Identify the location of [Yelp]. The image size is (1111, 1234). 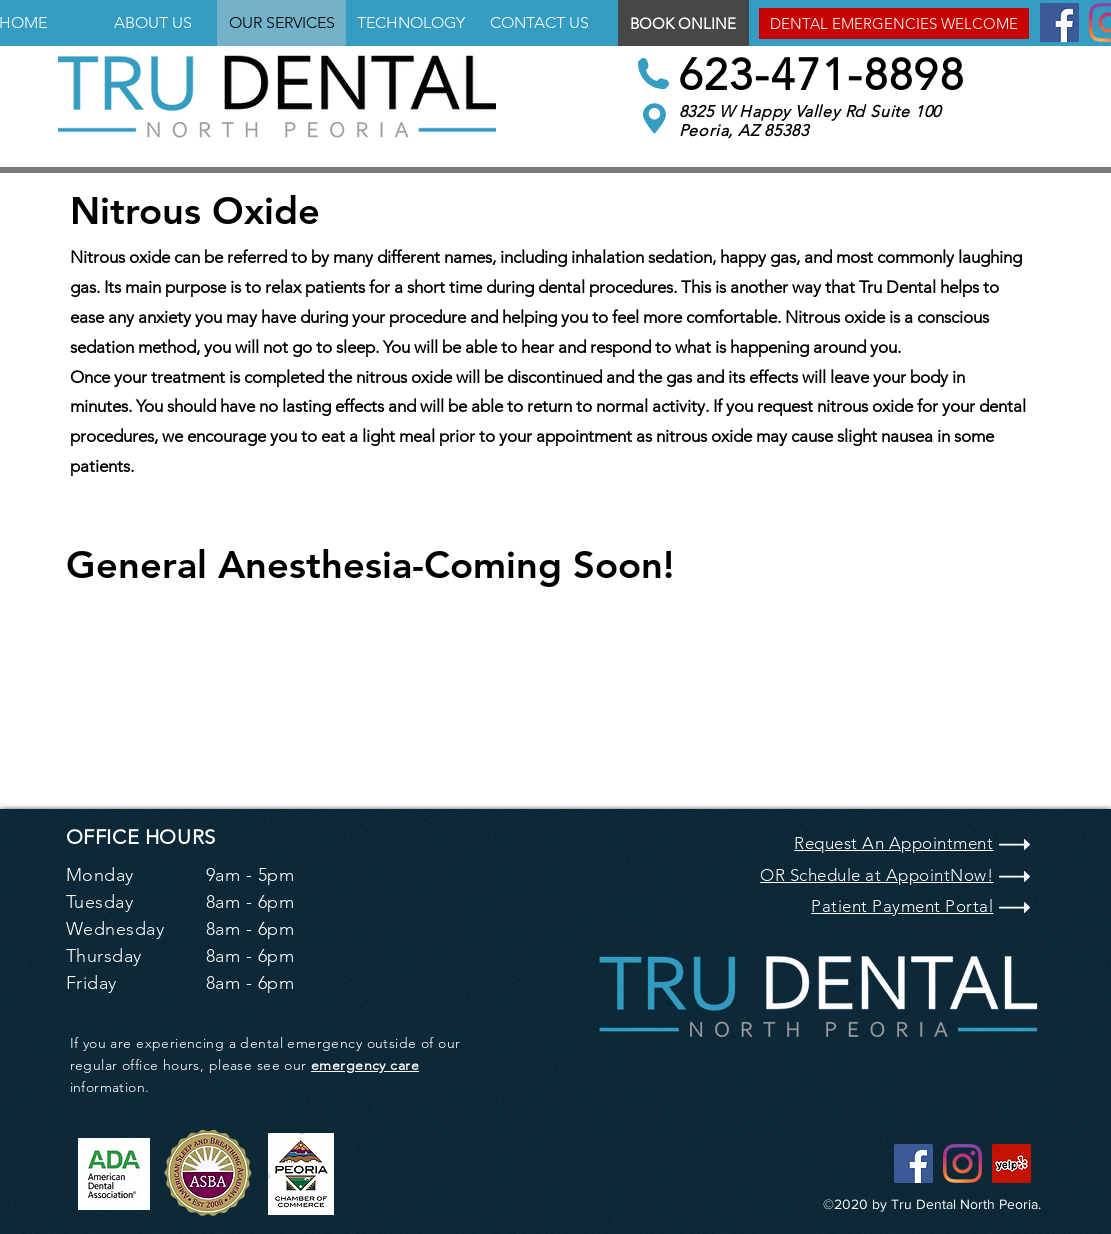
(1011, 1163).